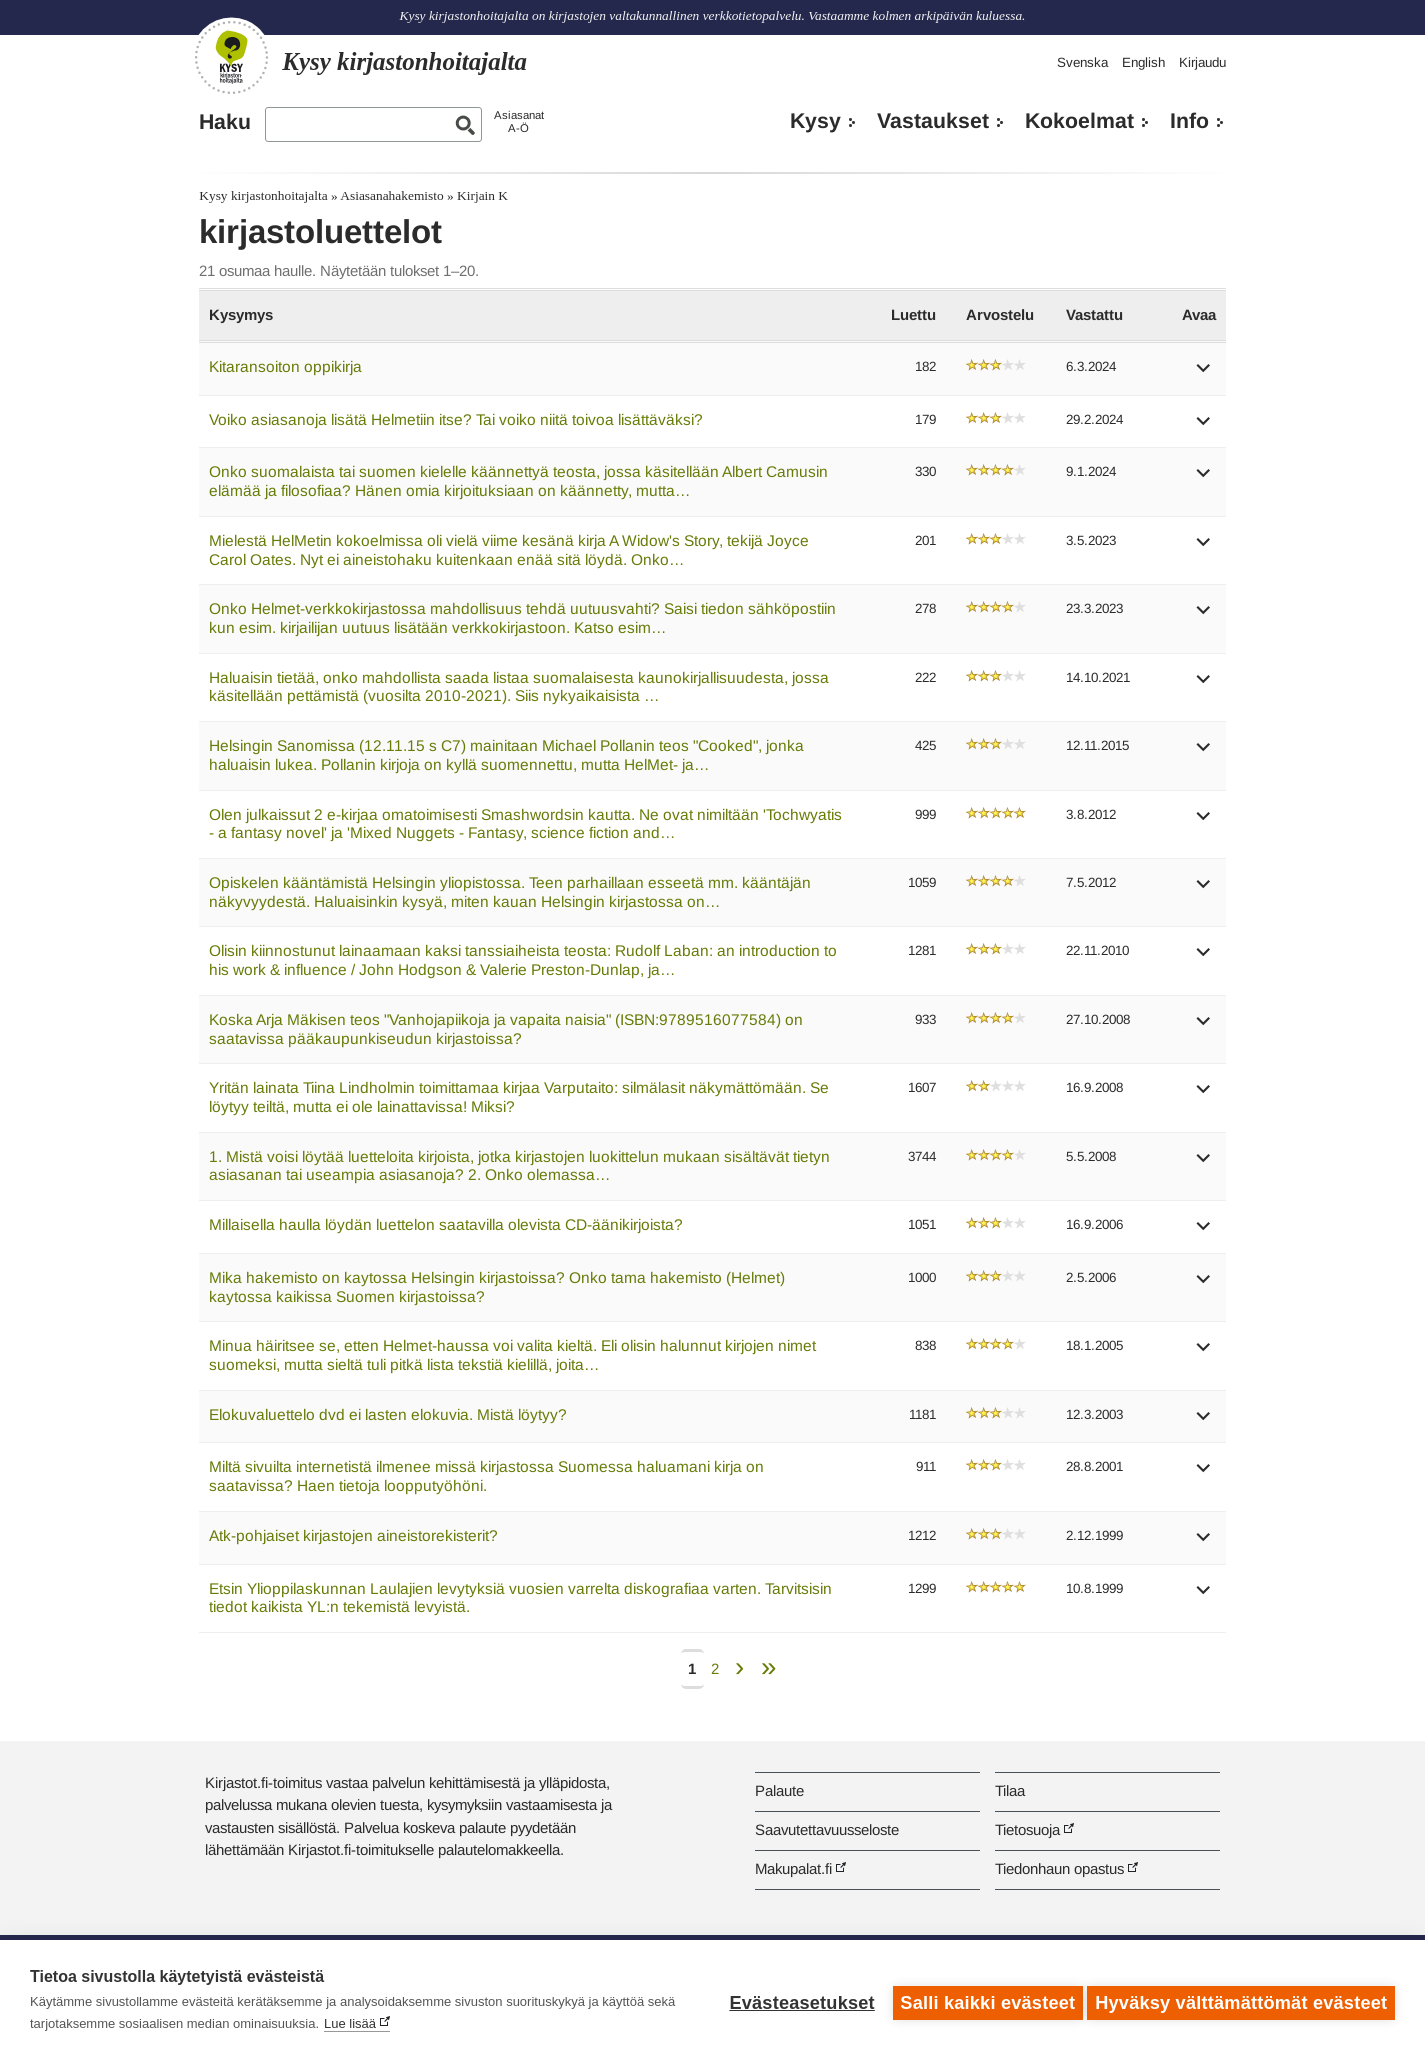 Image resolution: width=1425 pixels, height=2060 pixels. I want to click on Palaute, so click(779, 1790).